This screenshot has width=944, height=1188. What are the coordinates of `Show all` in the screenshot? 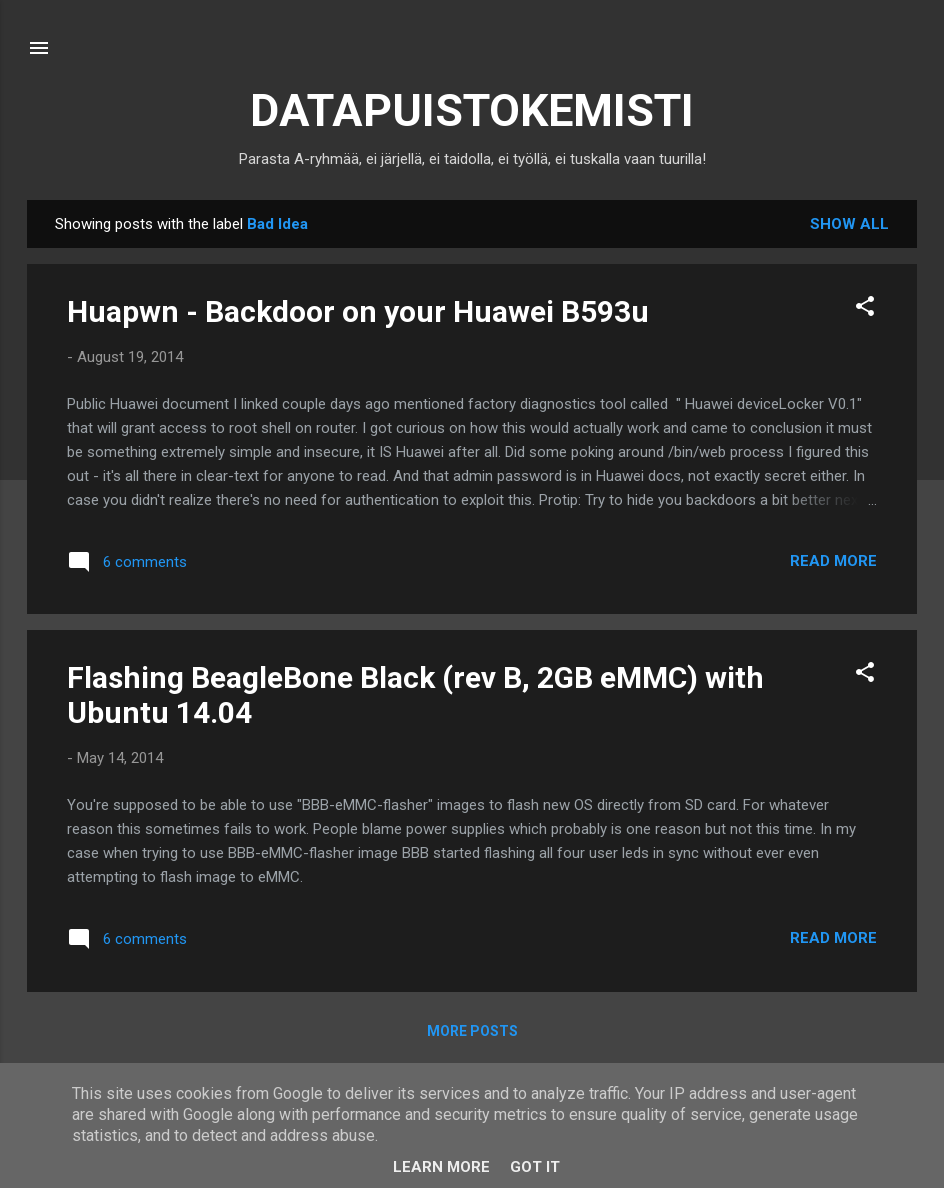 It's located at (849, 224).